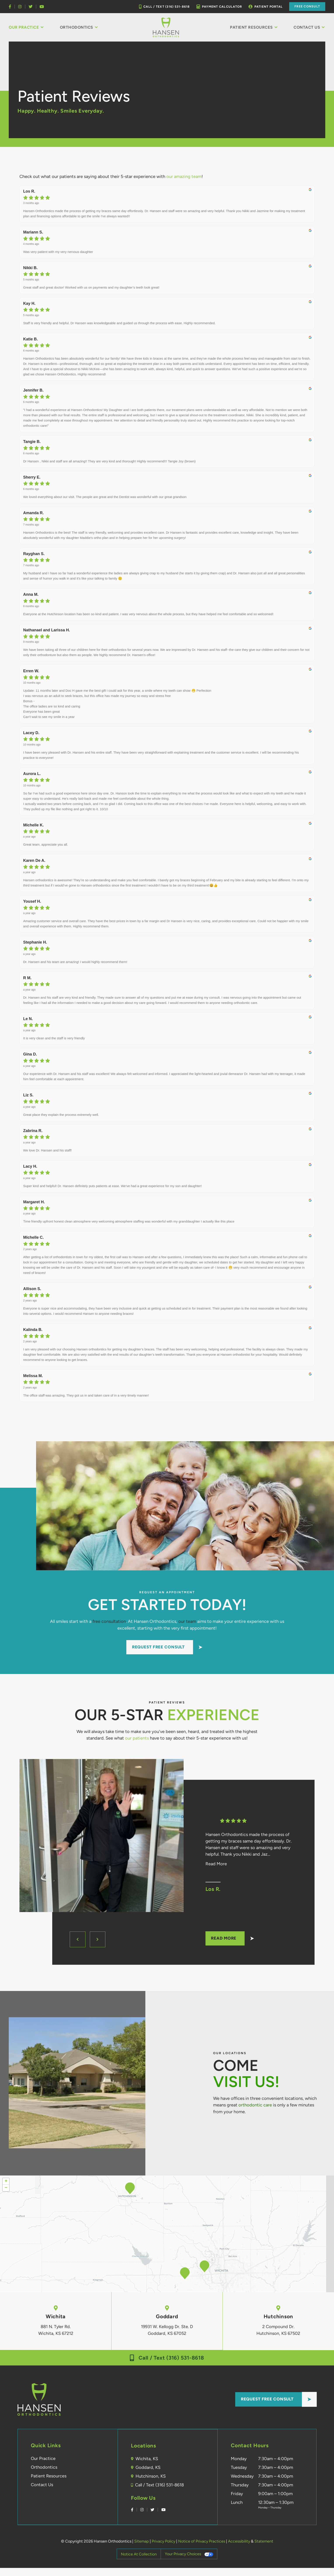 The image size is (334, 2576). What do you see at coordinates (278, 2325) in the screenshot?
I see `Hutchinson` at bounding box center [278, 2325].